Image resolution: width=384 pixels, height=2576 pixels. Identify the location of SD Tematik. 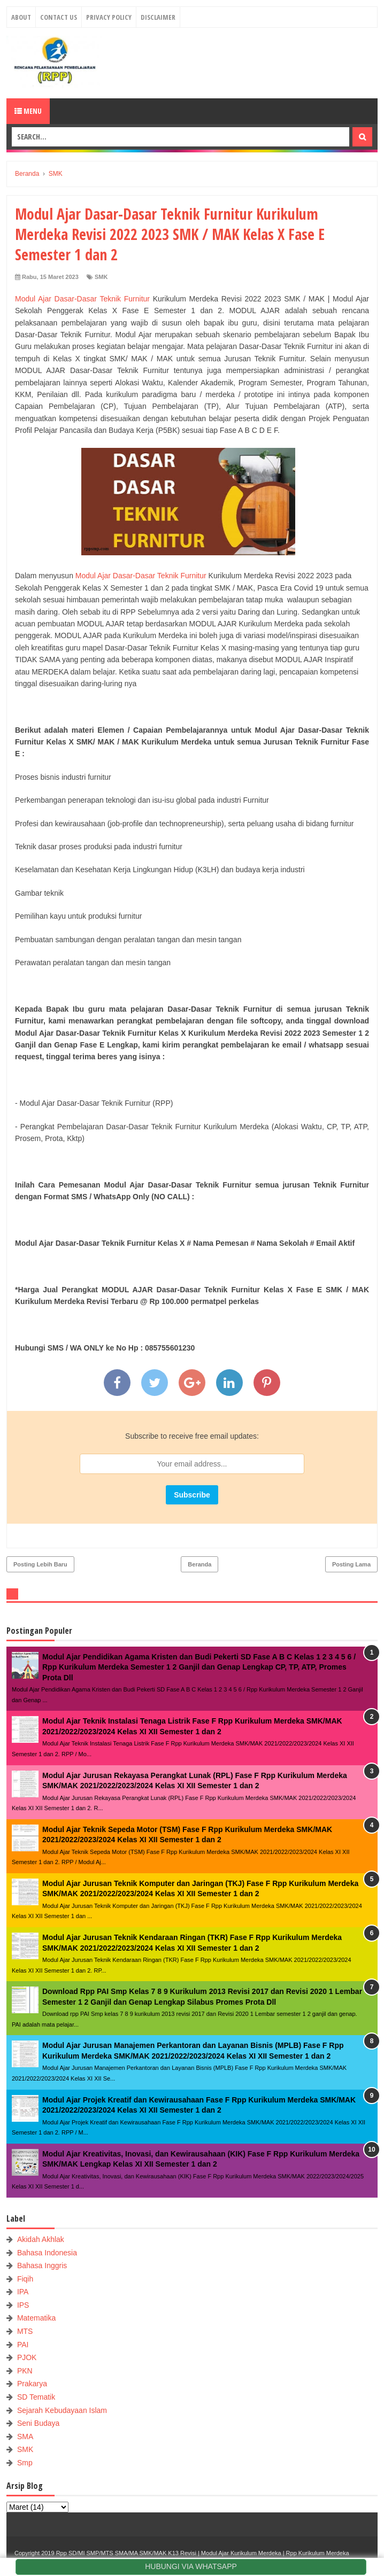
(36, 2397).